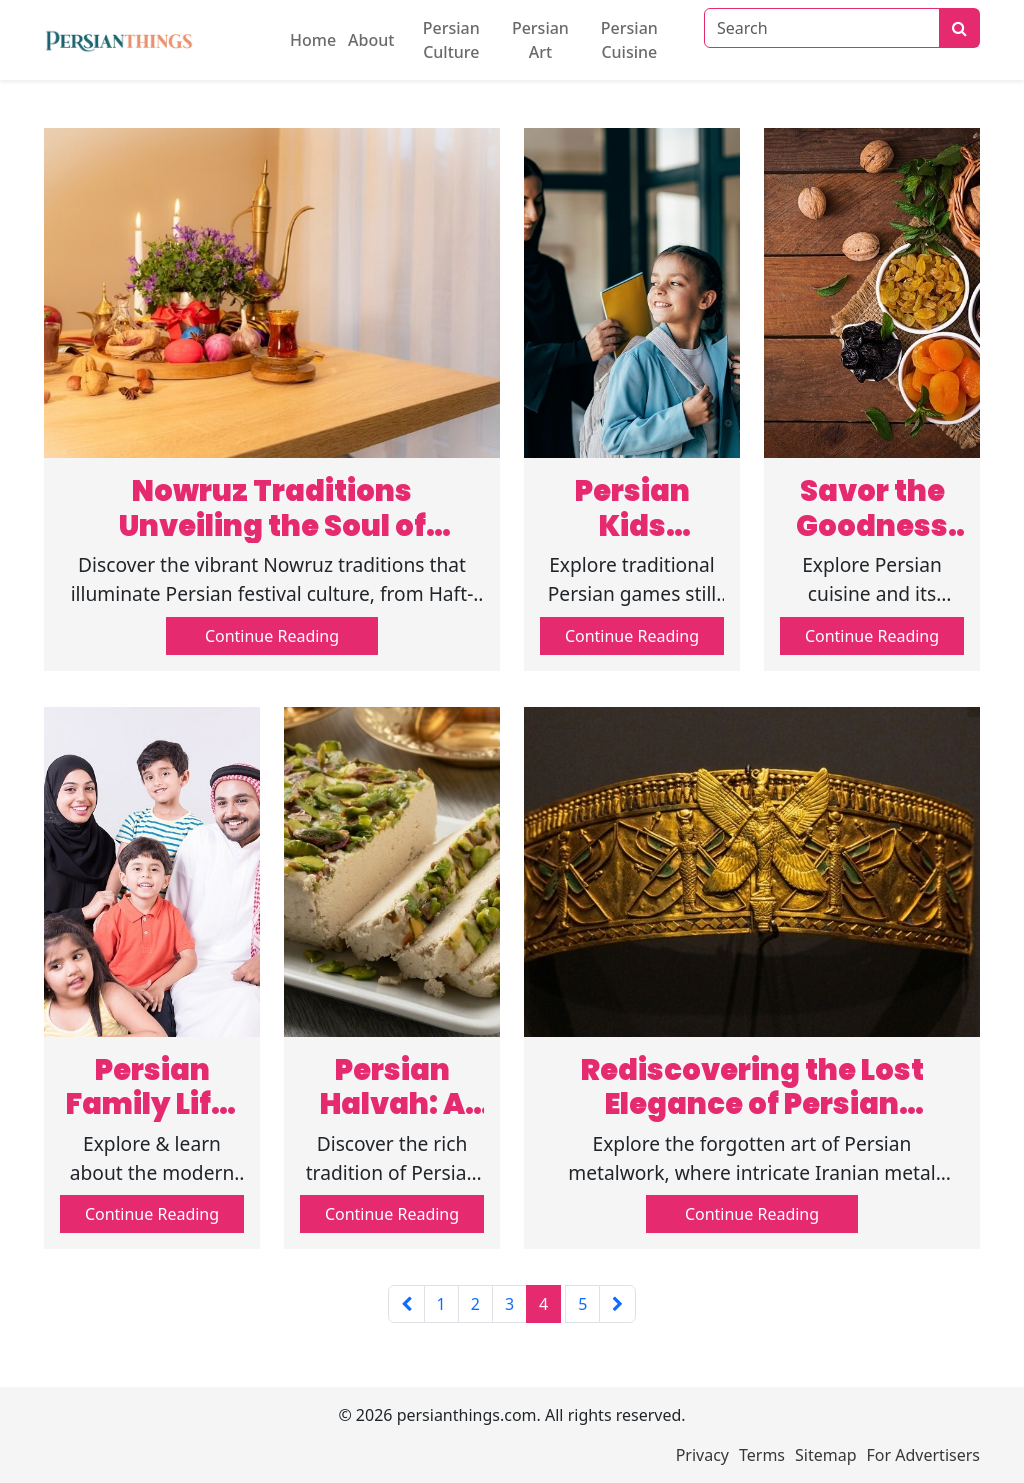 The height and width of the screenshot is (1483, 1024). What do you see at coordinates (371, 40) in the screenshot?
I see `About` at bounding box center [371, 40].